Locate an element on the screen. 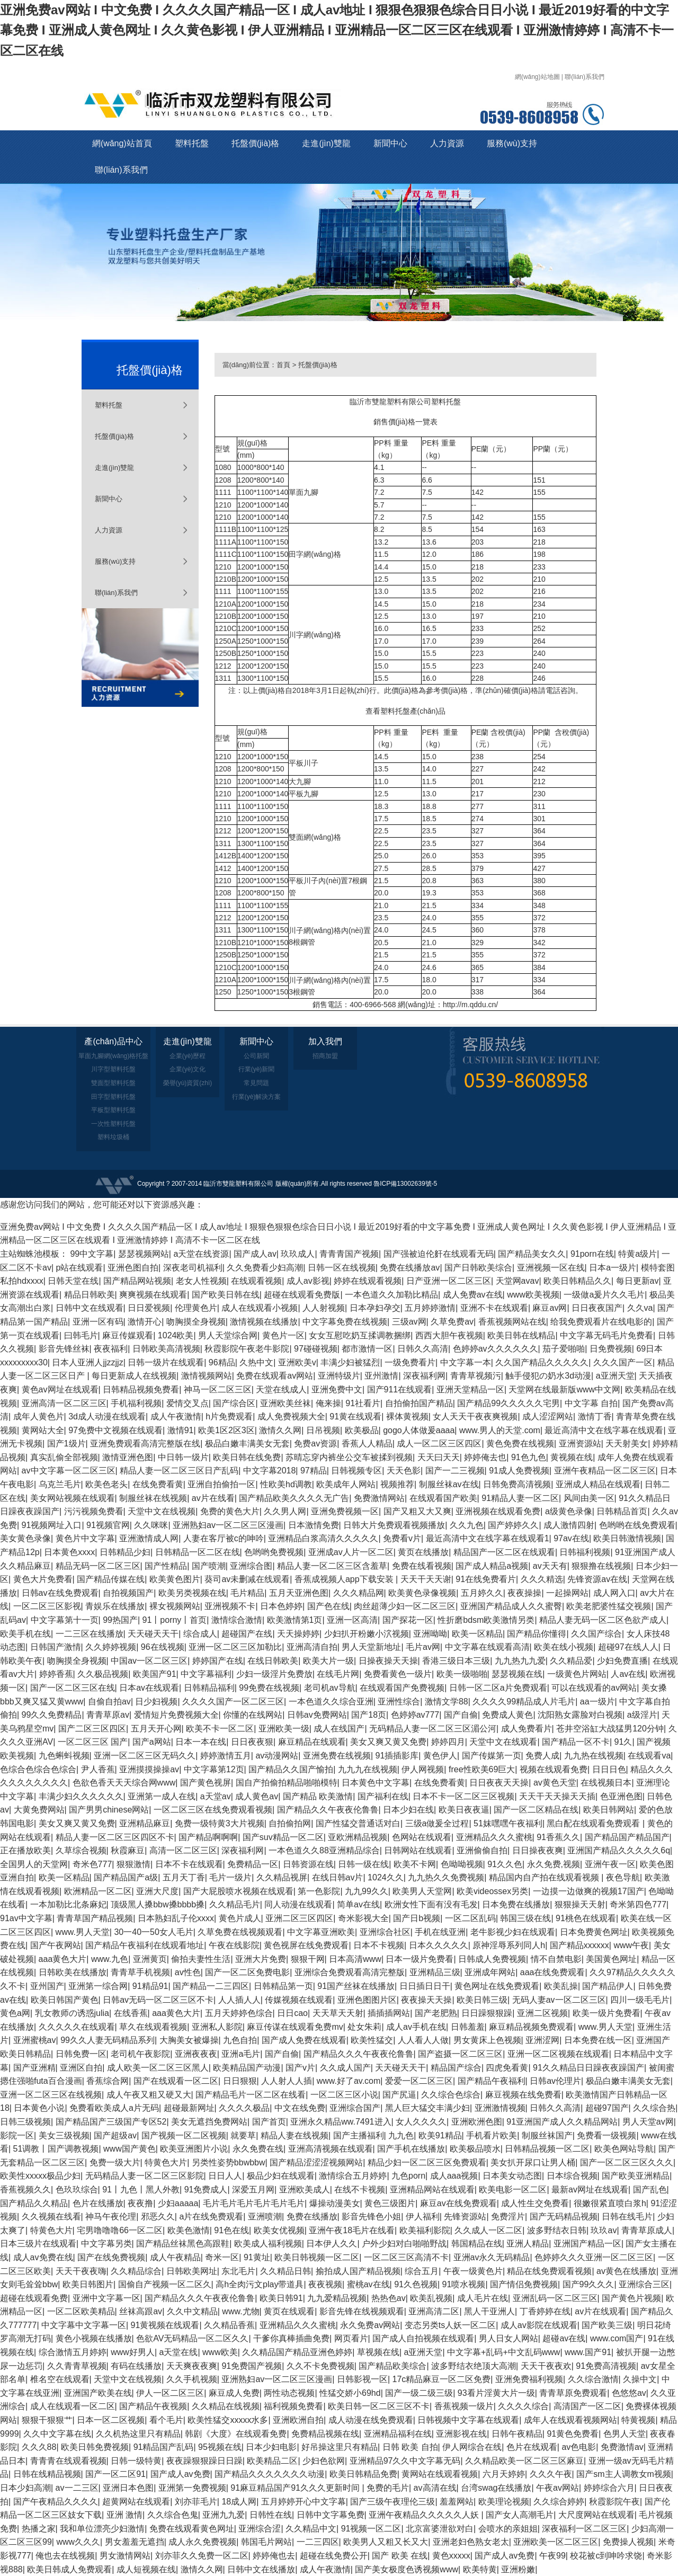  成人午夜激情 is located at coordinates (175, 1416).